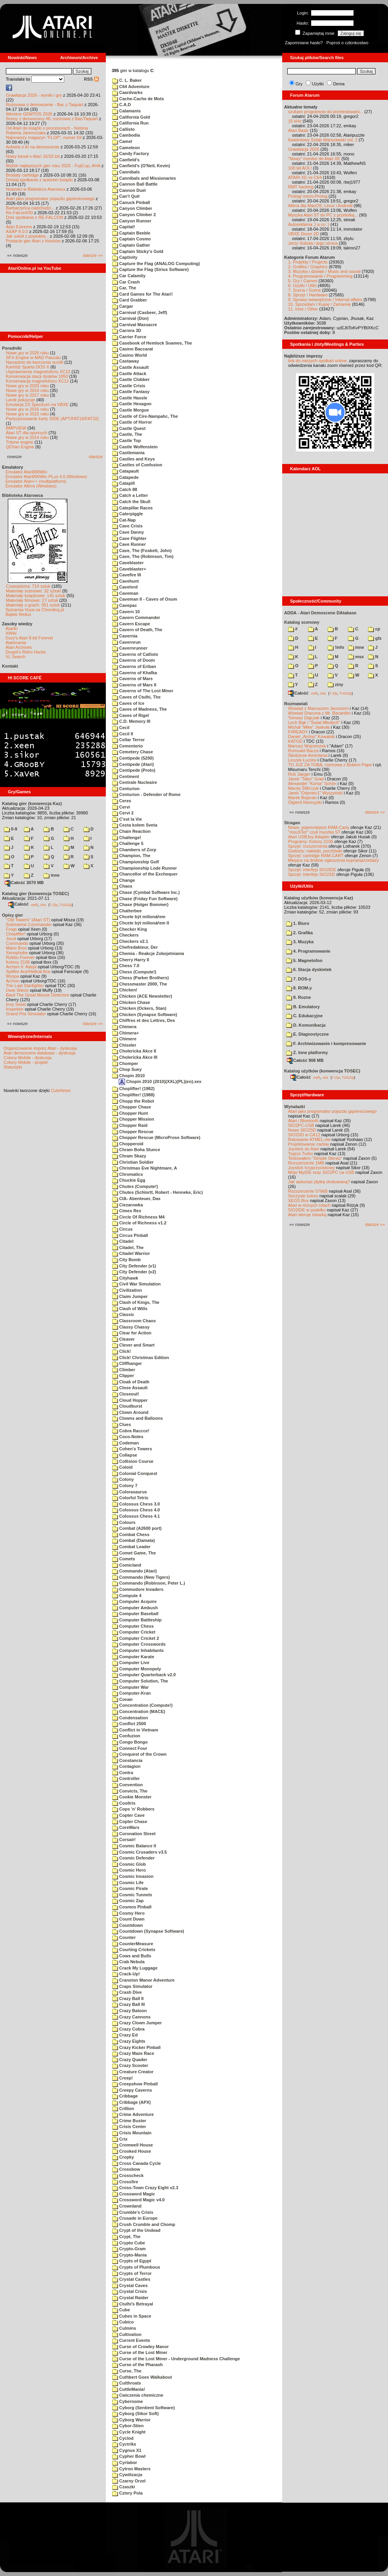 This screenshot has width=388, height=2576. Describe the element at coordinates (27, 352) in the screenshot. I see `Nowe gry w 2026 roku` at that location.